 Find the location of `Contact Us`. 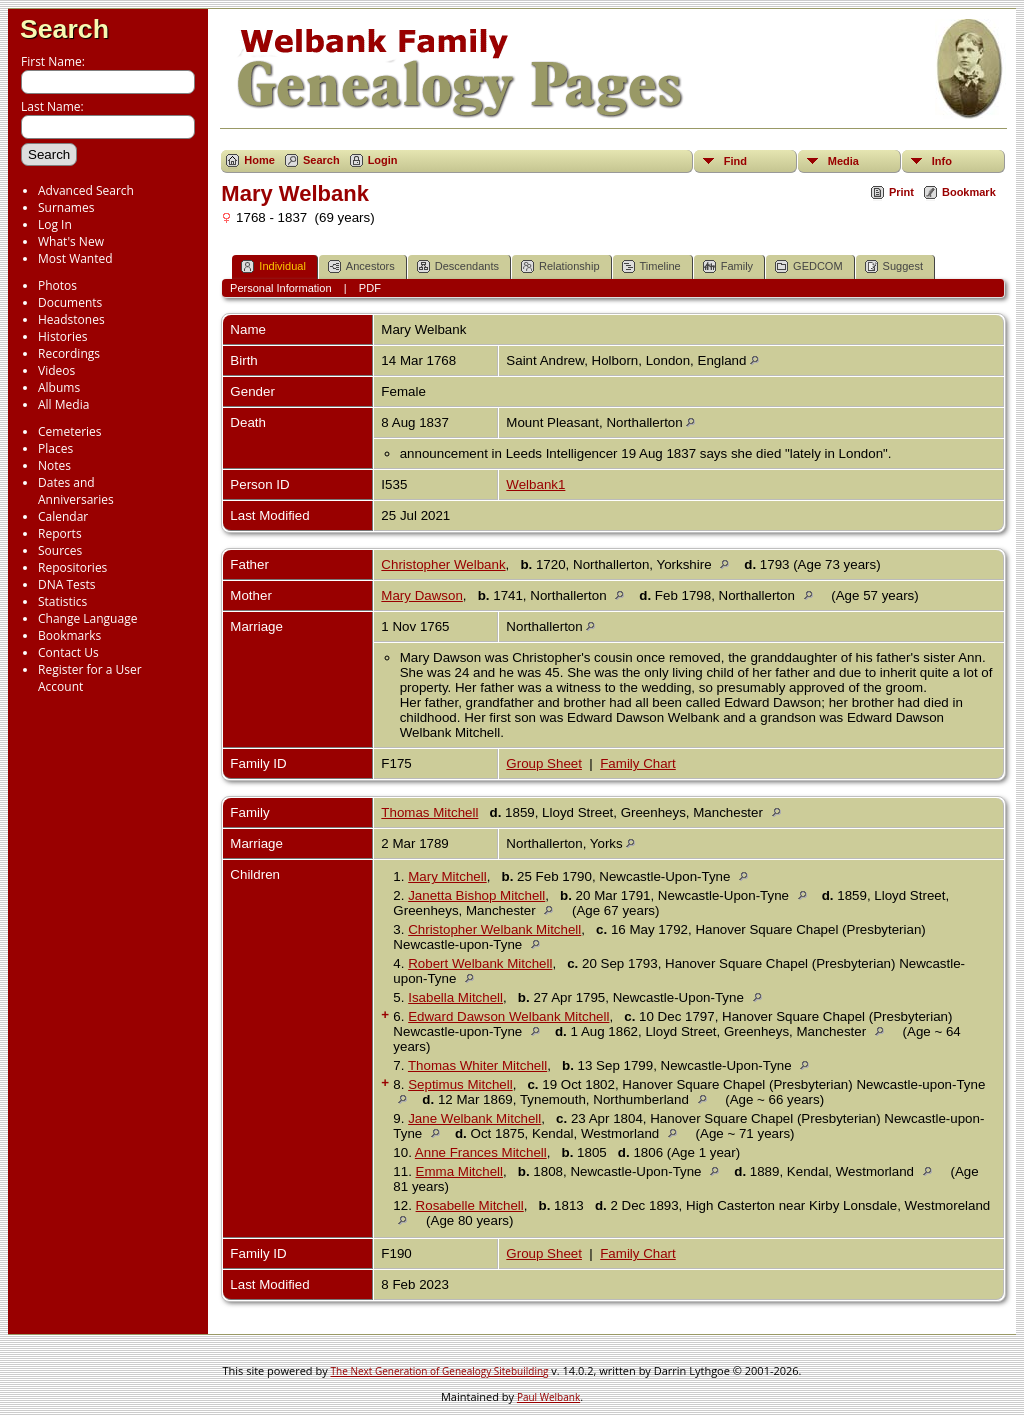

Contact Us is located at coordinates (68, 652).